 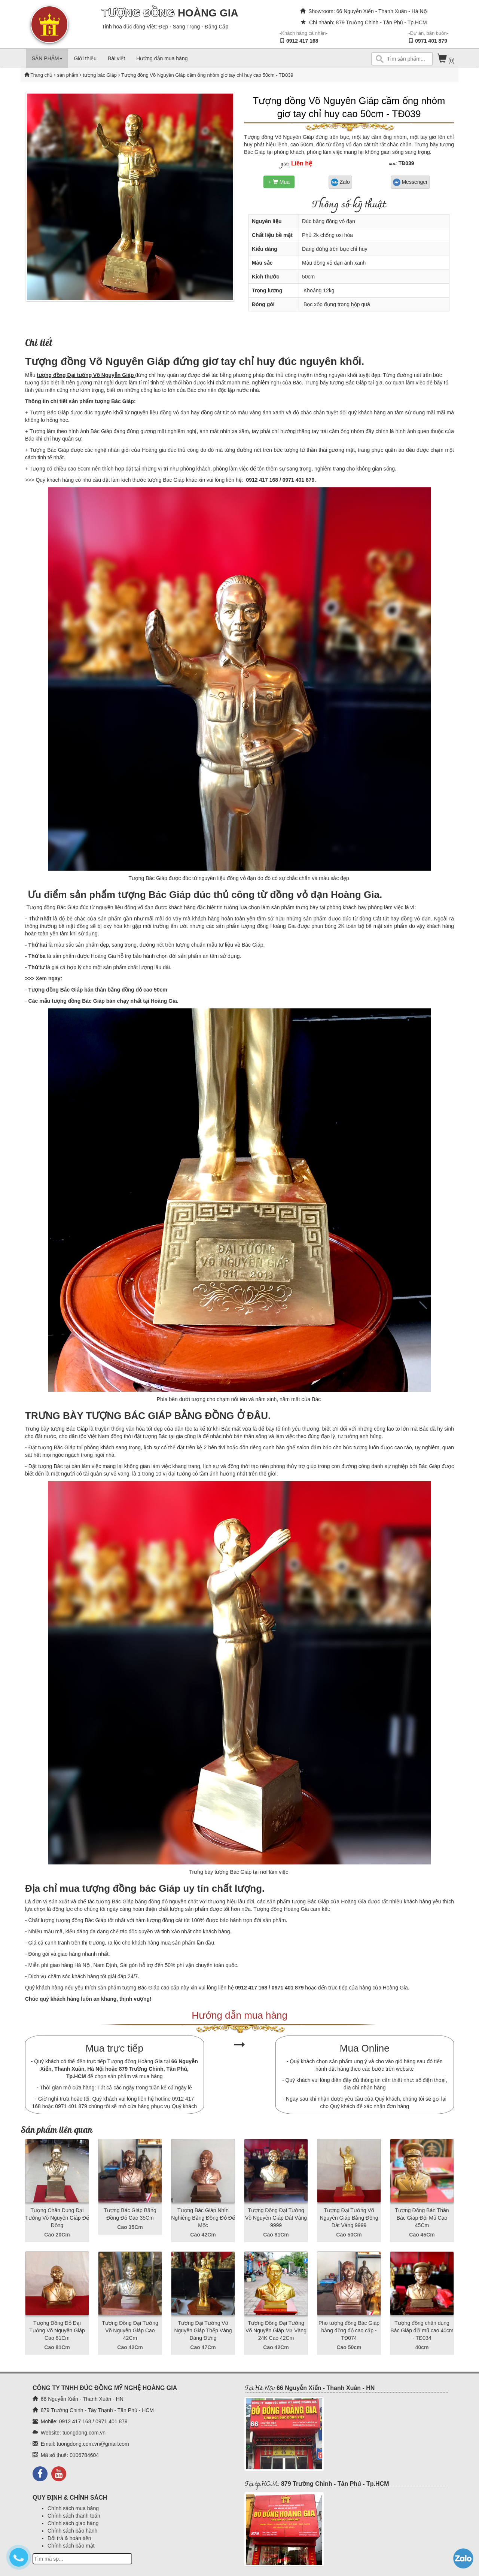 What do you see at coordinates (67, 75) in the screenshot?
I see `sản phẩm` at bounding box center [67, 75].